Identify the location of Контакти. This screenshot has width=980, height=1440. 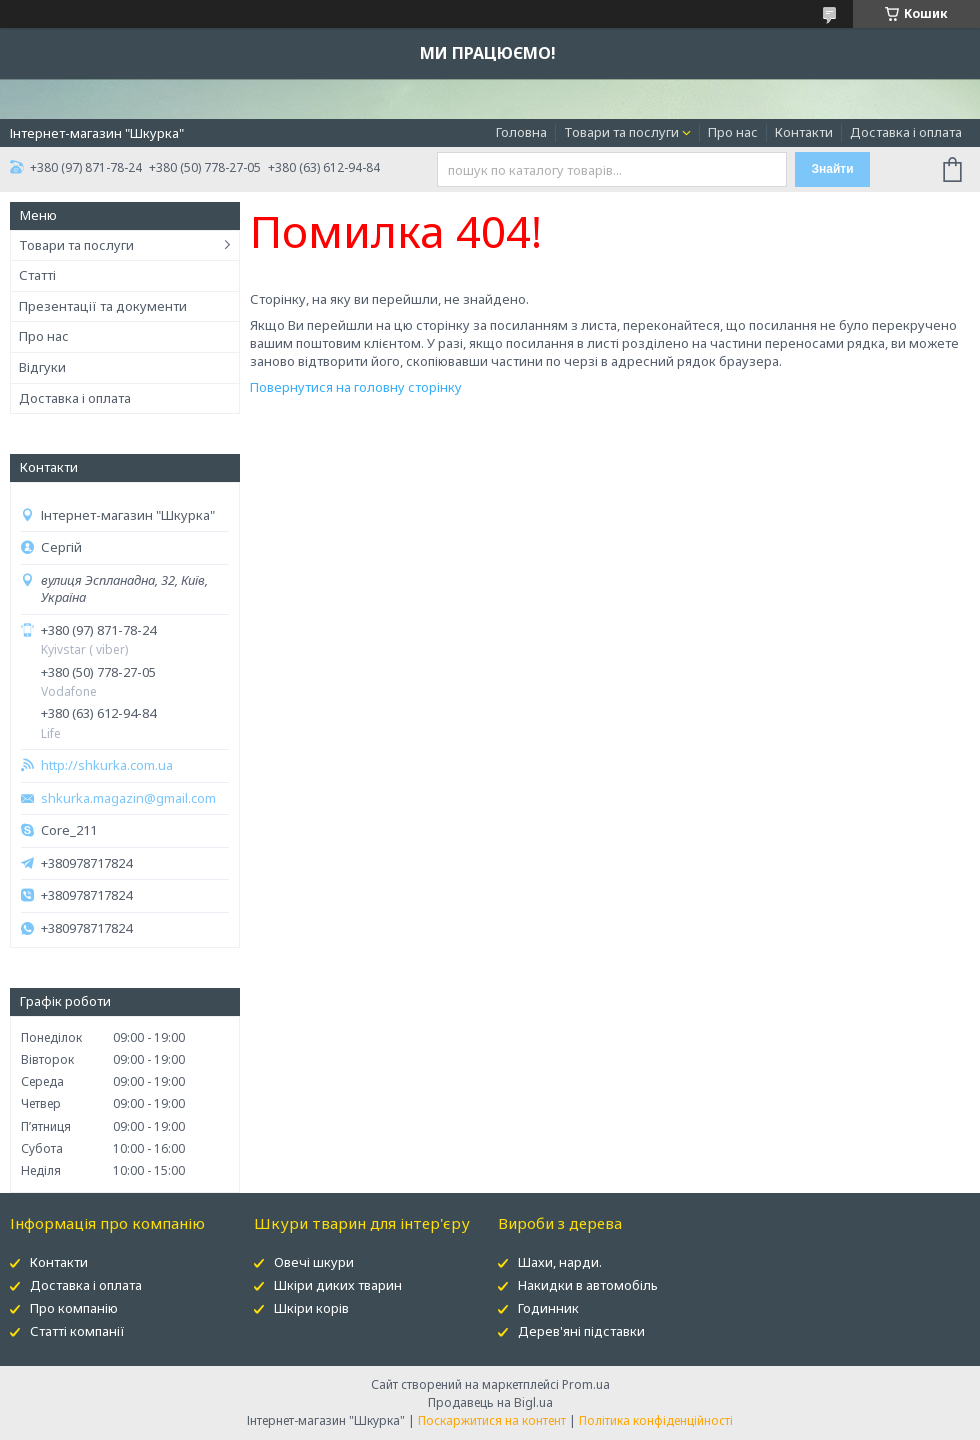
(804, 132).